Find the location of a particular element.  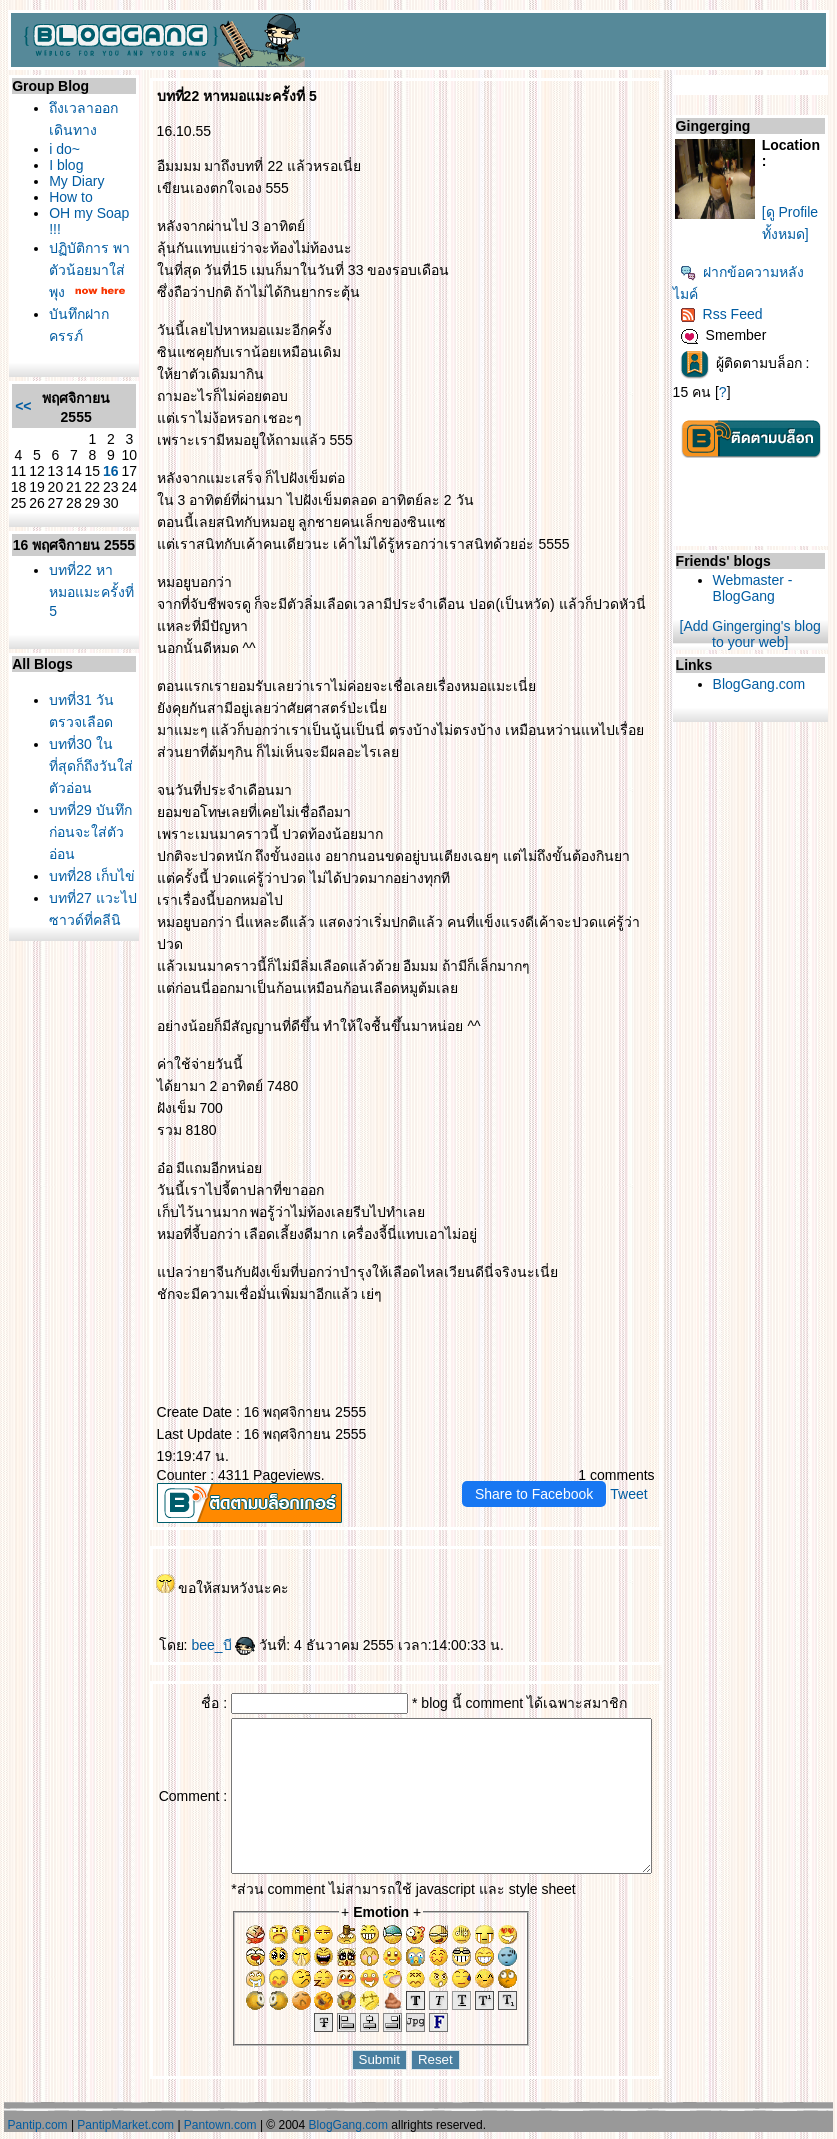

bee_บี is located at coordinates (199, 1623).